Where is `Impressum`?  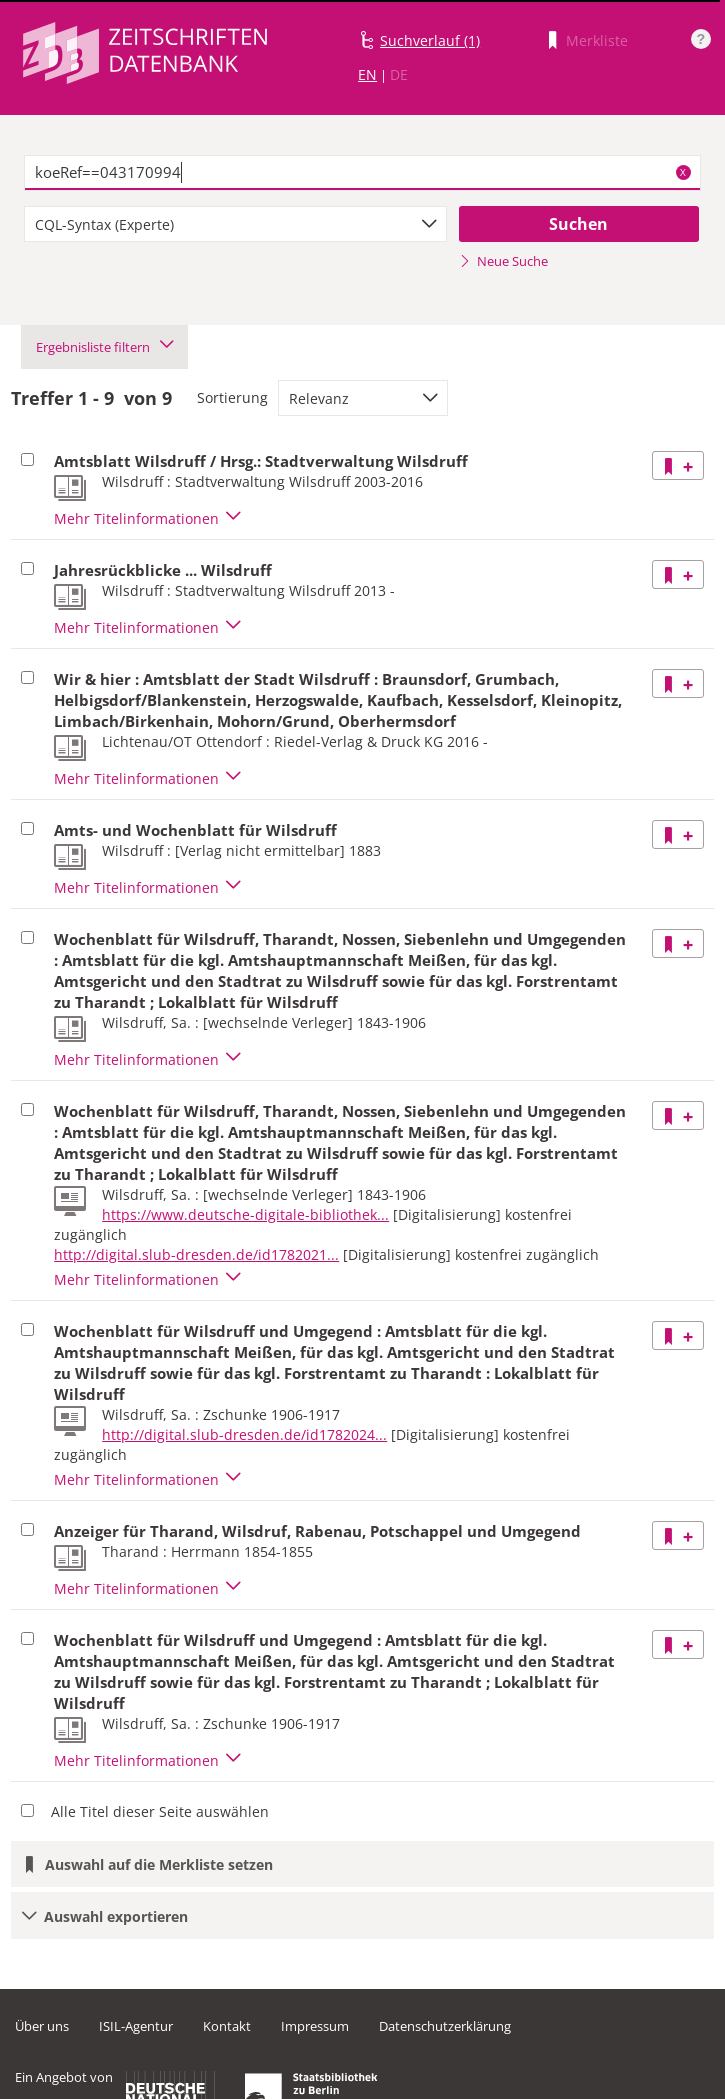
Impressum is located at coordinates (315, 2026).